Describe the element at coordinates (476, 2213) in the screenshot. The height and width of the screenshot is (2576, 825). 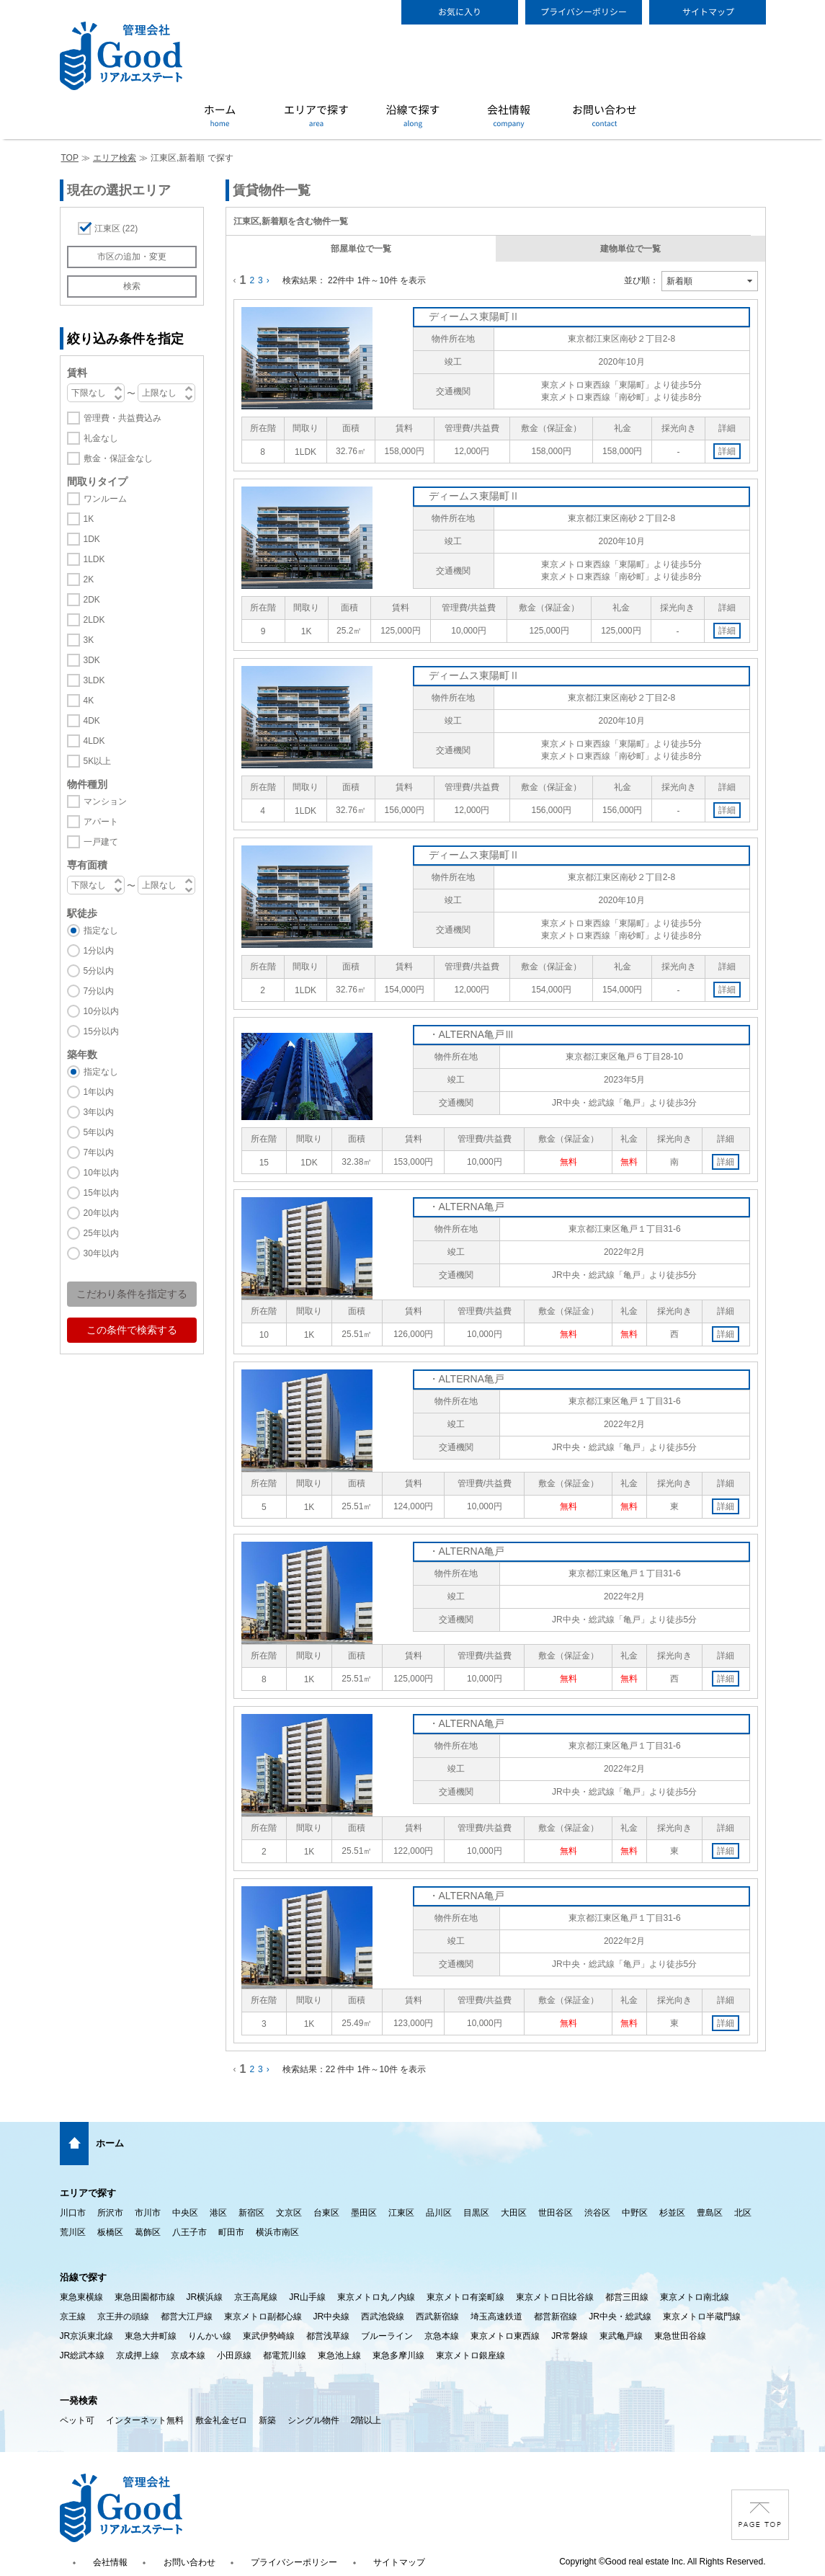
I see `目黒区` at that location.